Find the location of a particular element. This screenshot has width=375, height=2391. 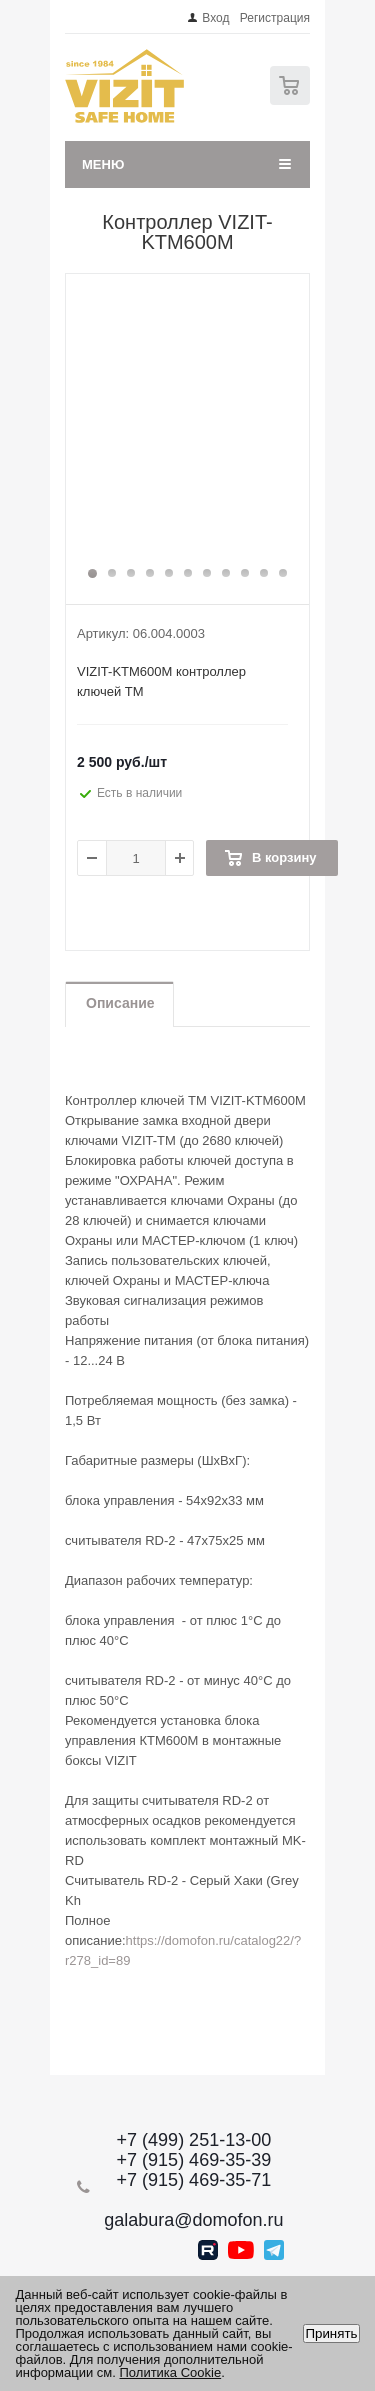

11 is located at coordinates (283, 573).